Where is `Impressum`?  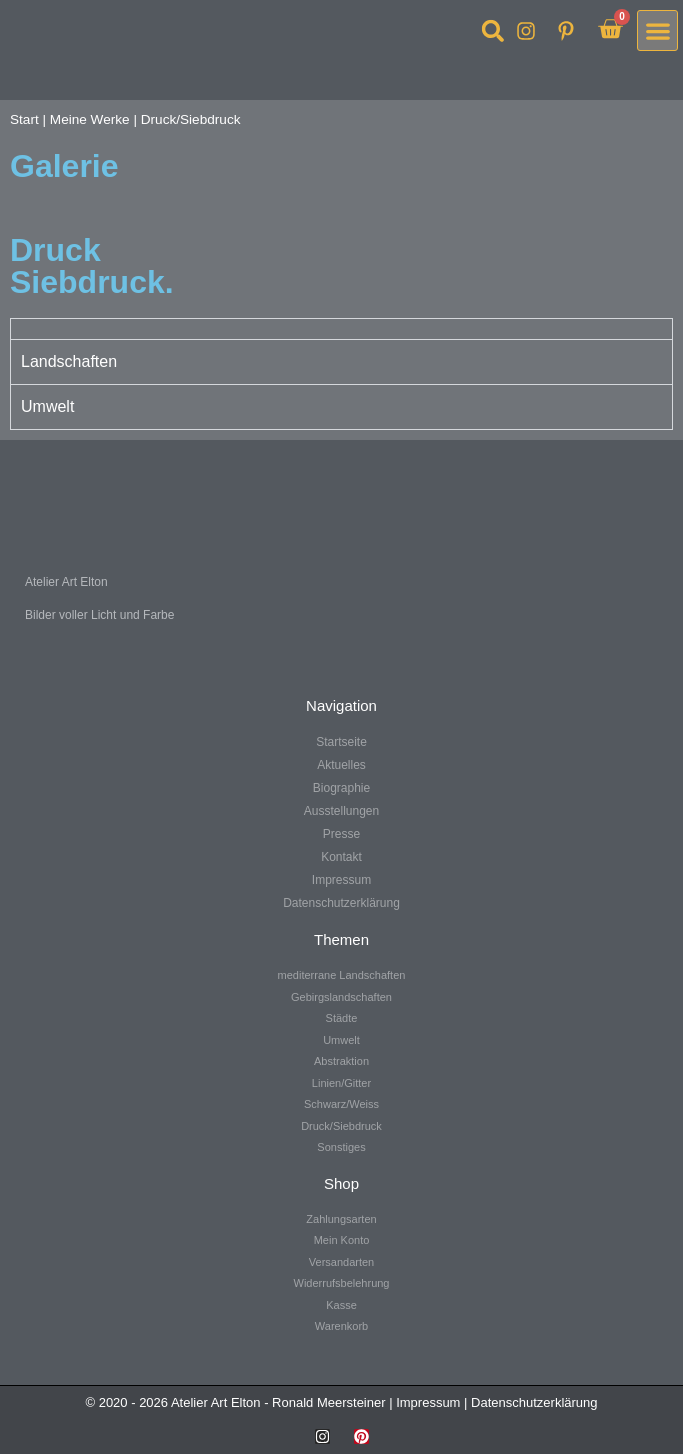
Impressum is located at coordinates (428, 1402).